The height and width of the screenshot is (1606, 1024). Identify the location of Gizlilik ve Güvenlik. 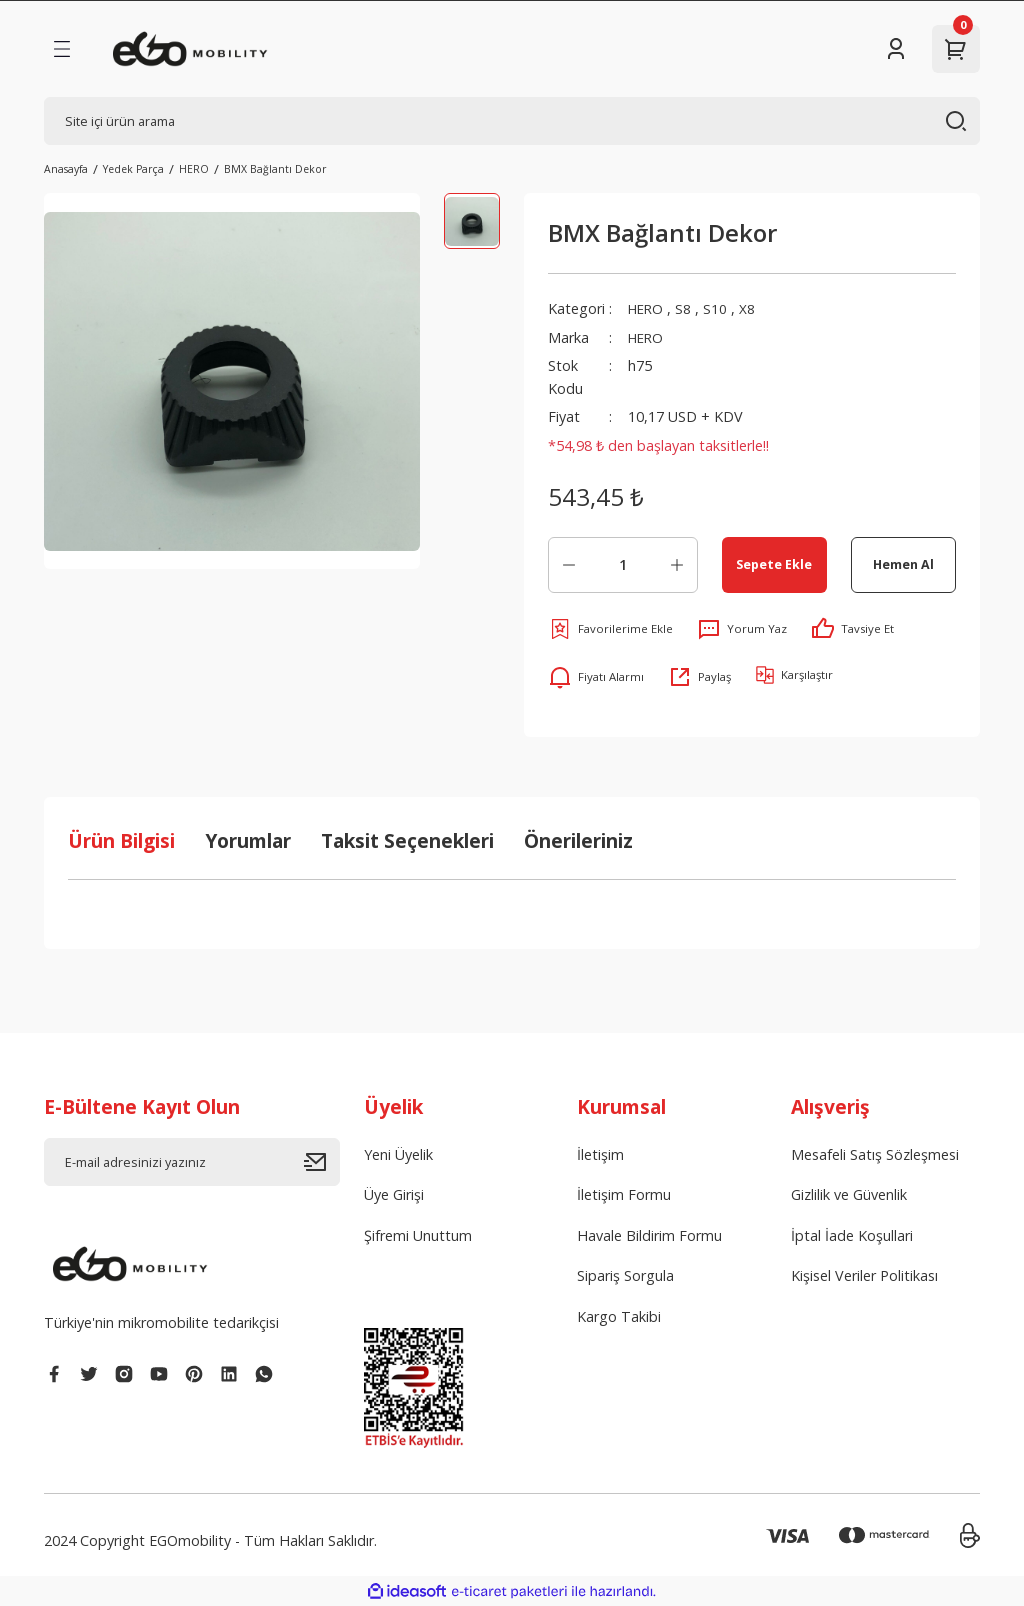
(849, 1194).